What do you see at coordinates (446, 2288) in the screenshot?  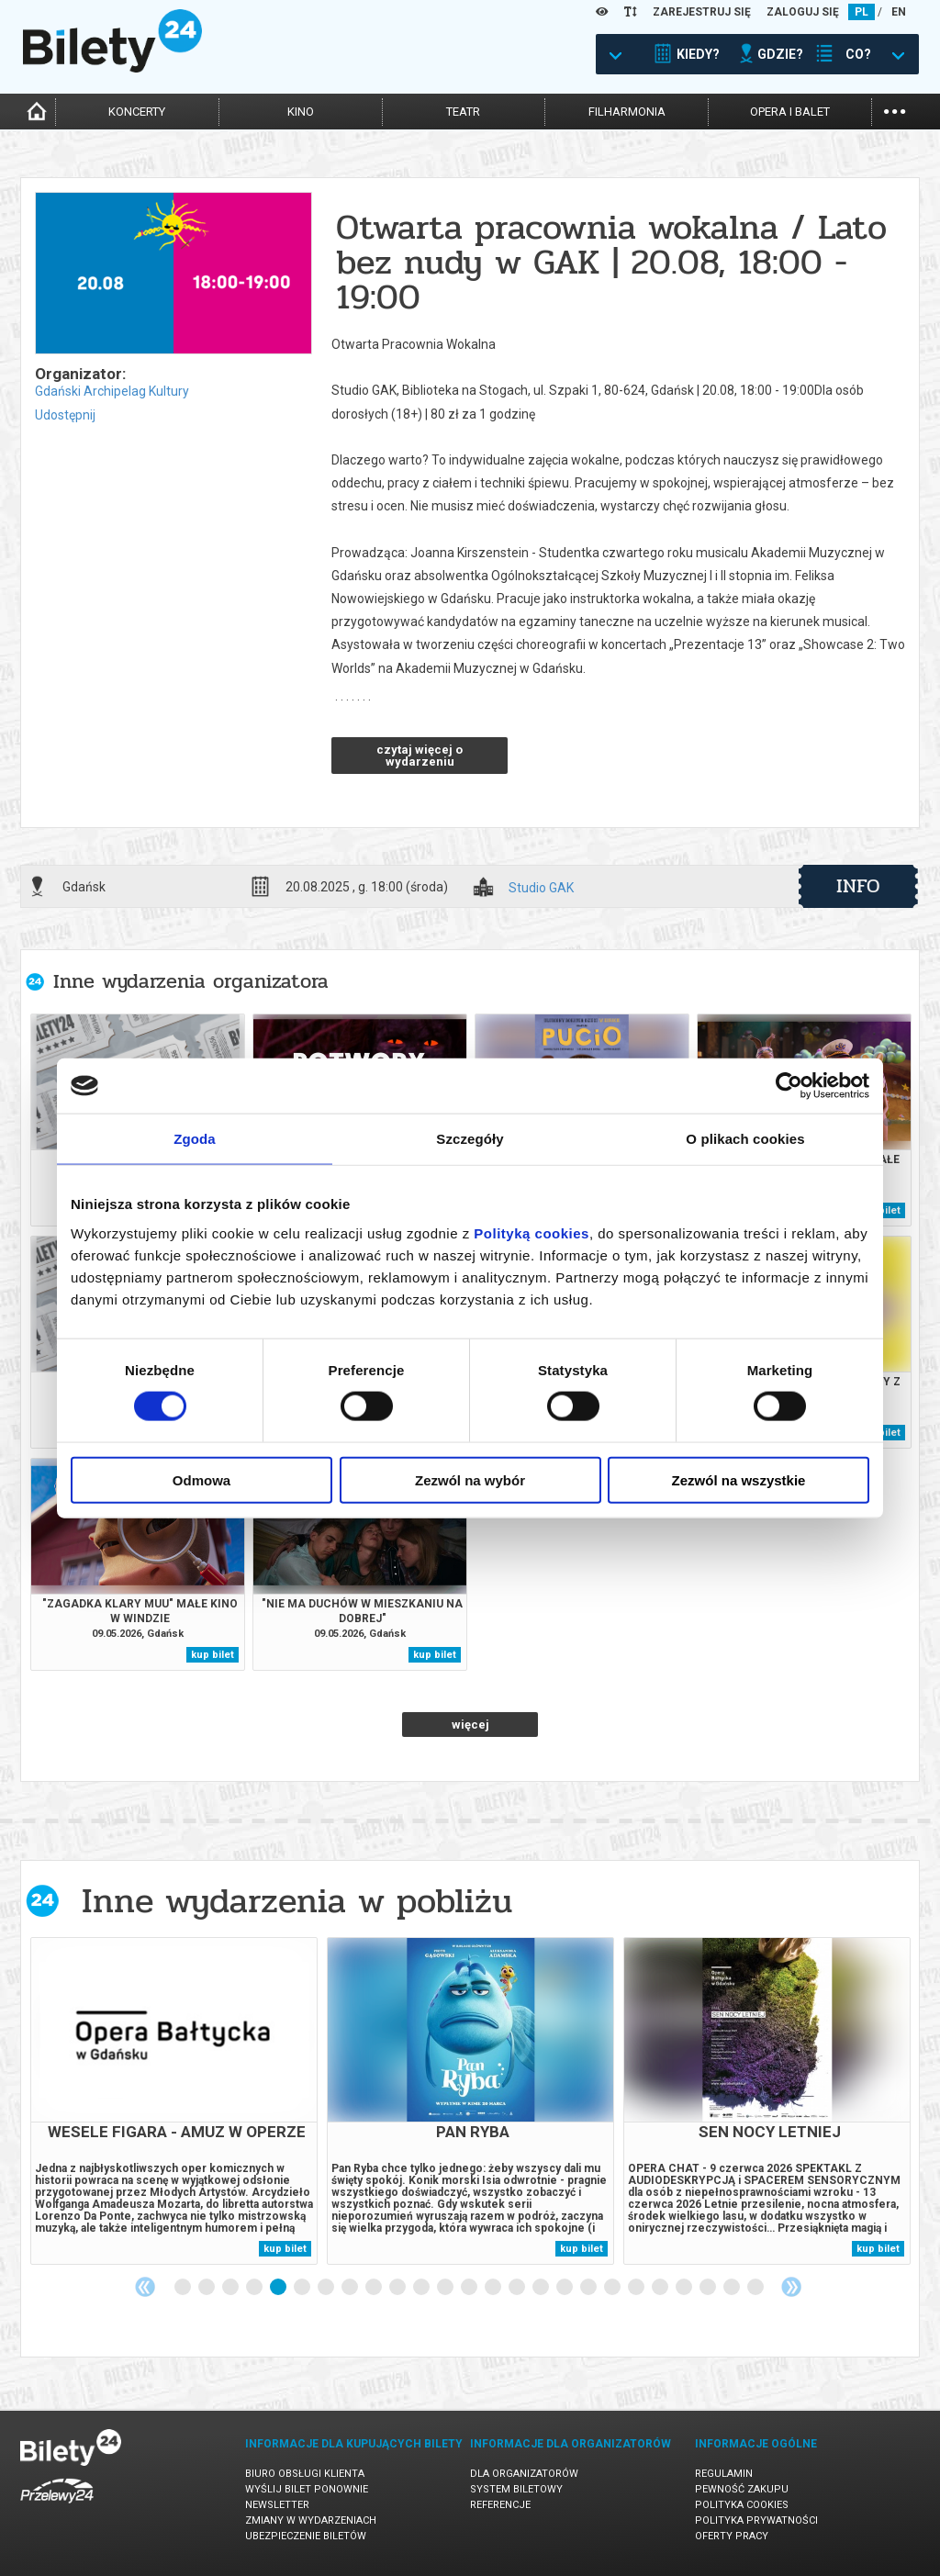 I see `12 [tab]` at bounding box center [446, 2288].